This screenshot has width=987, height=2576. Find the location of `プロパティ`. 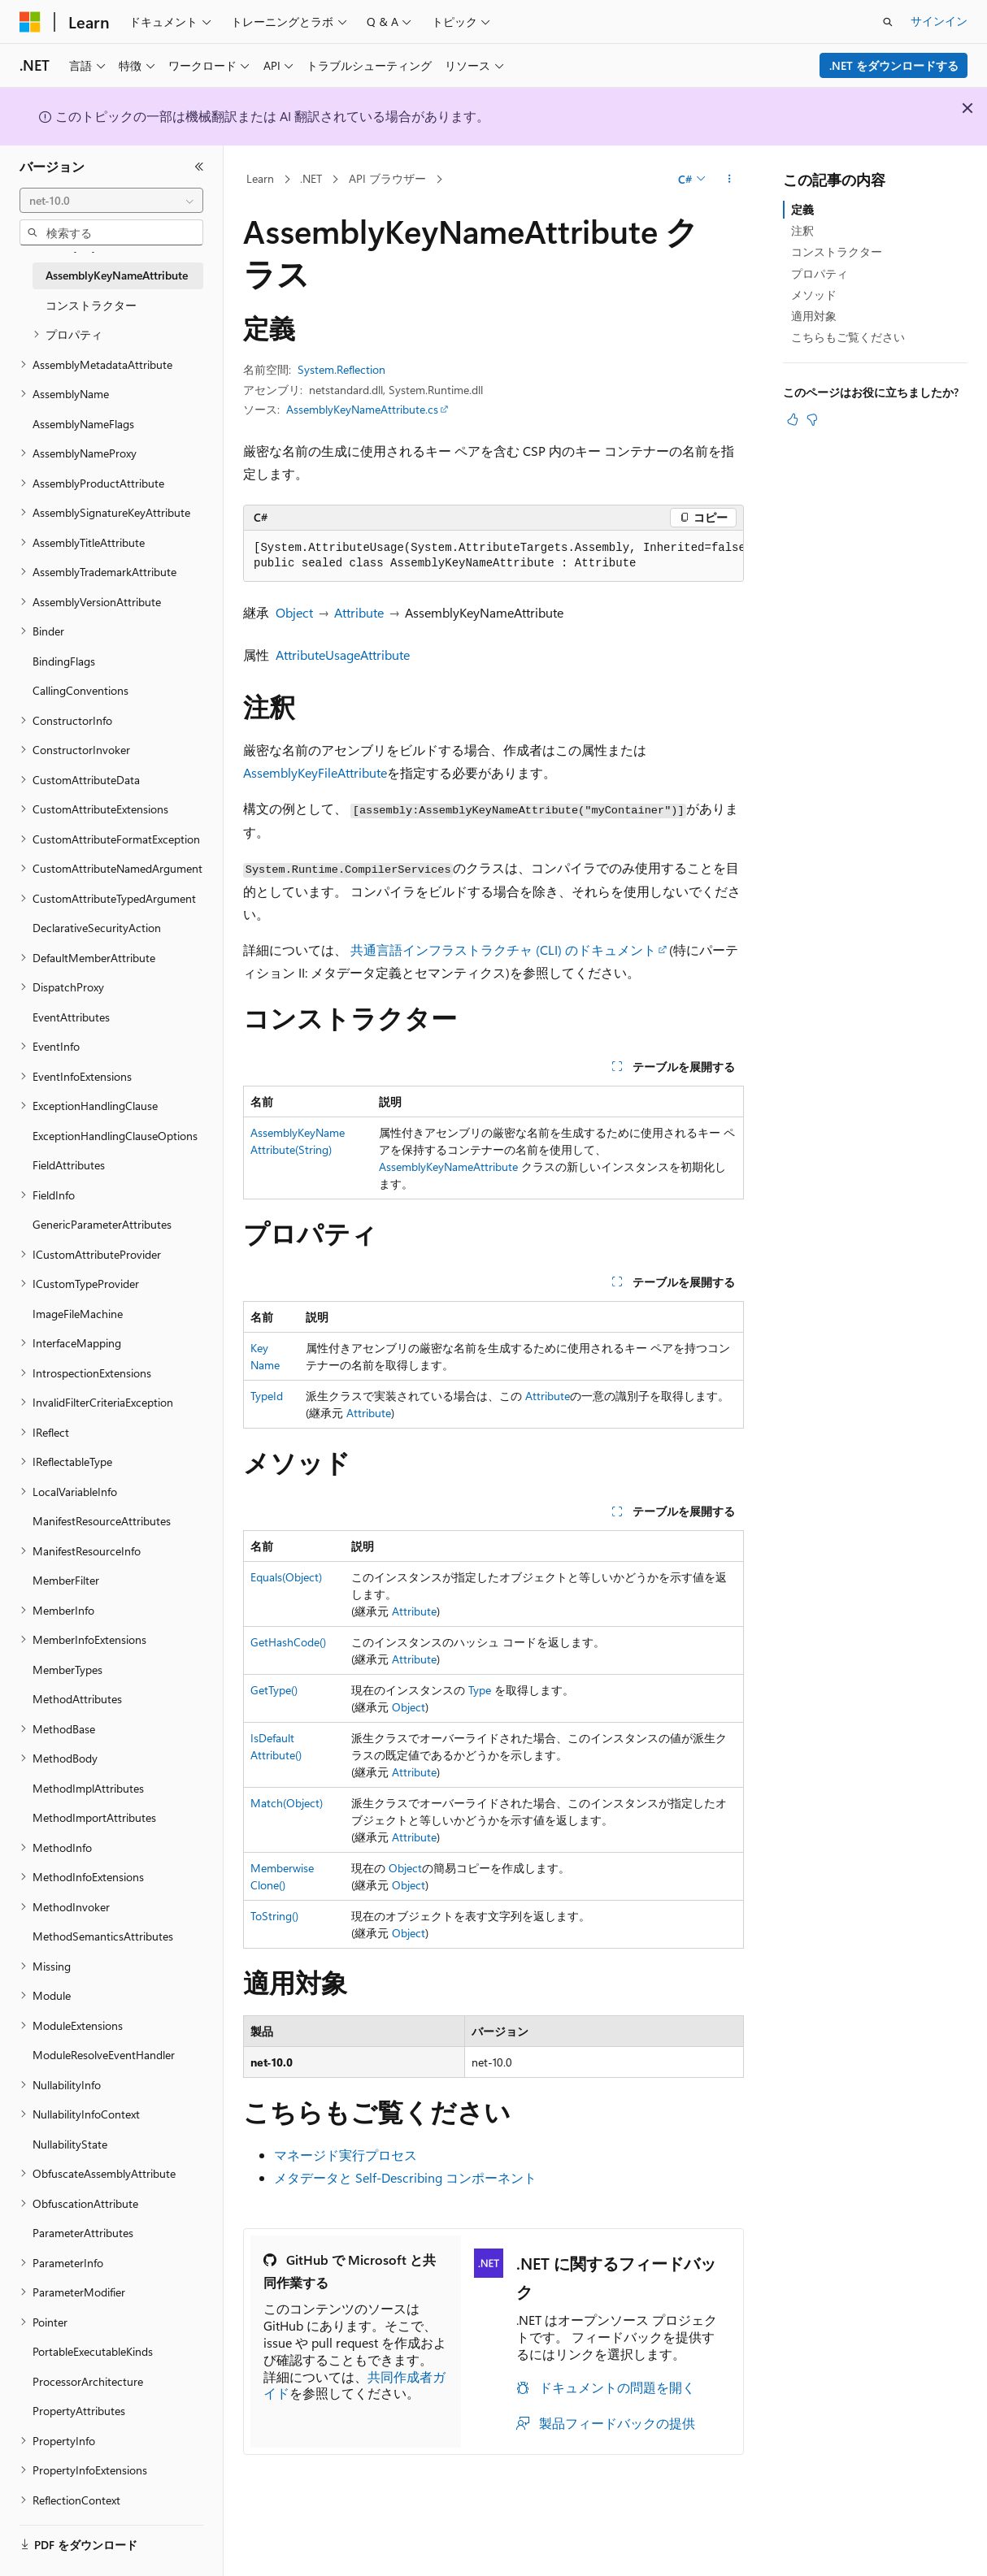

プロパティ is located at coordinates (819, 273).